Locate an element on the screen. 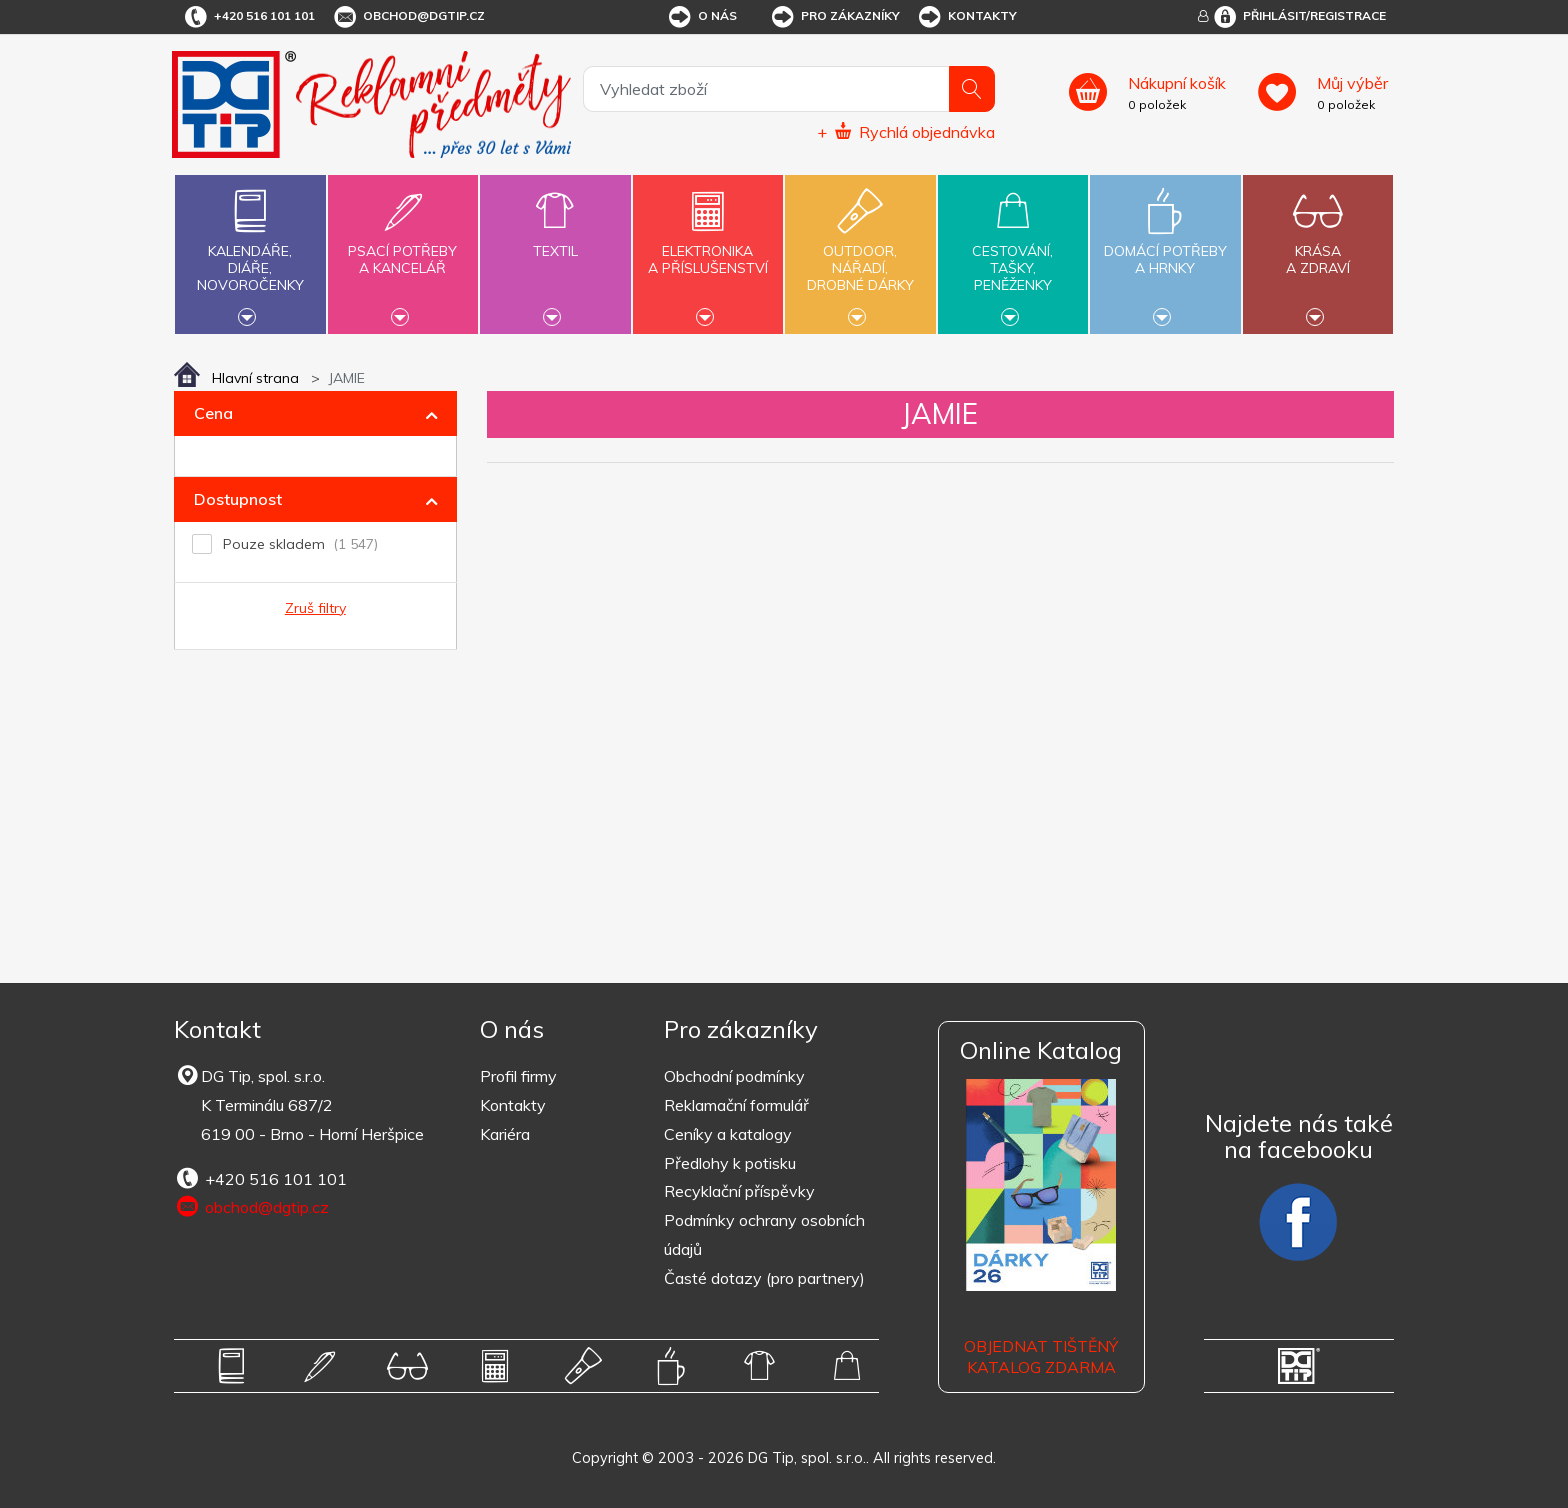 The image size is (1568, 1508). Zruš filtry is located at coordinates (315, 608).